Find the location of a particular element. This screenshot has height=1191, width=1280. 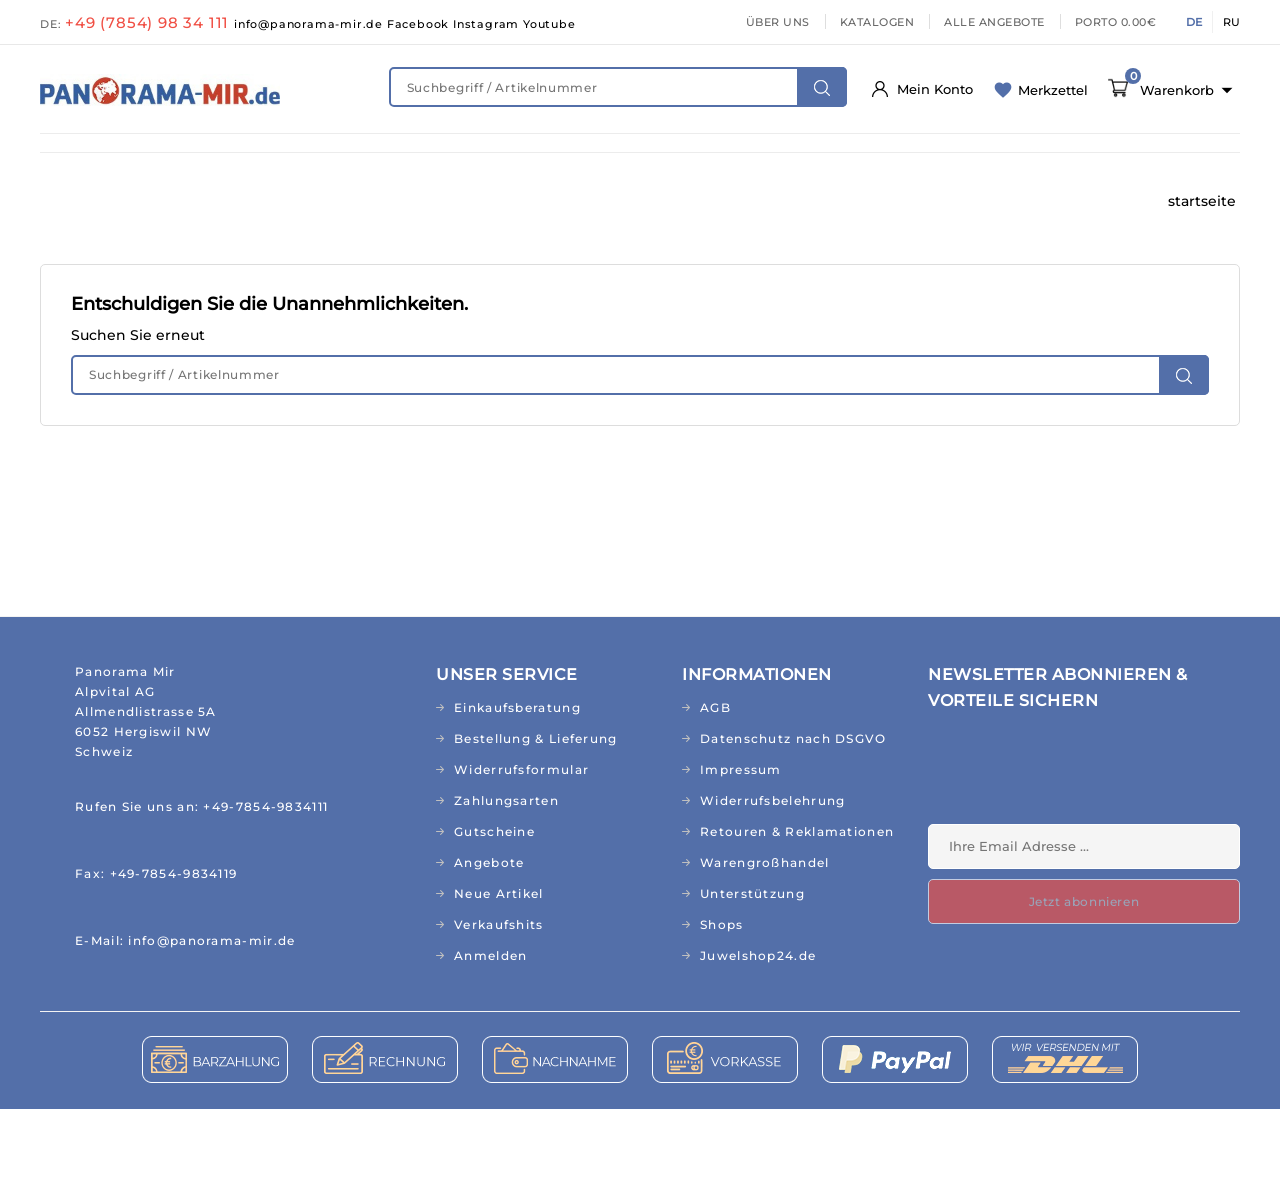

RU is located at coordinates (1231, 22).